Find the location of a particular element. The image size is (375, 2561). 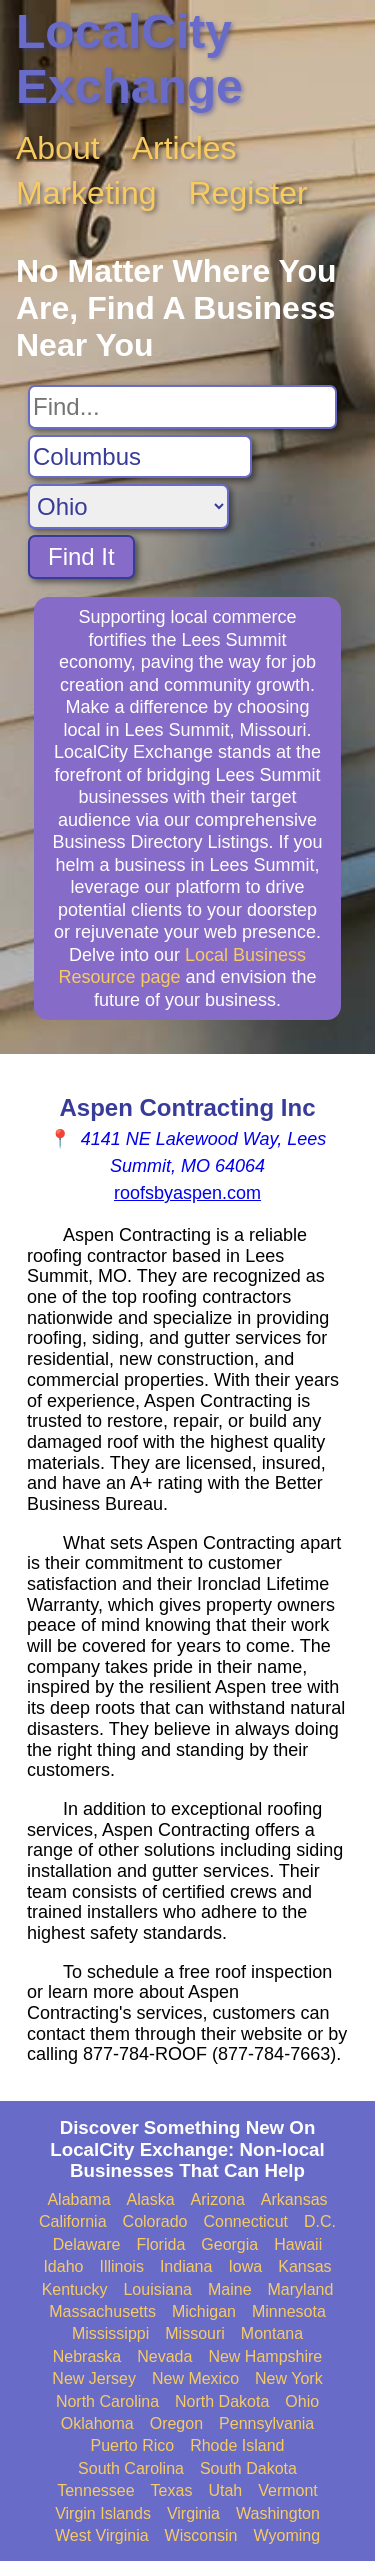

Massachusetts is located at coordinates (102, 2311).